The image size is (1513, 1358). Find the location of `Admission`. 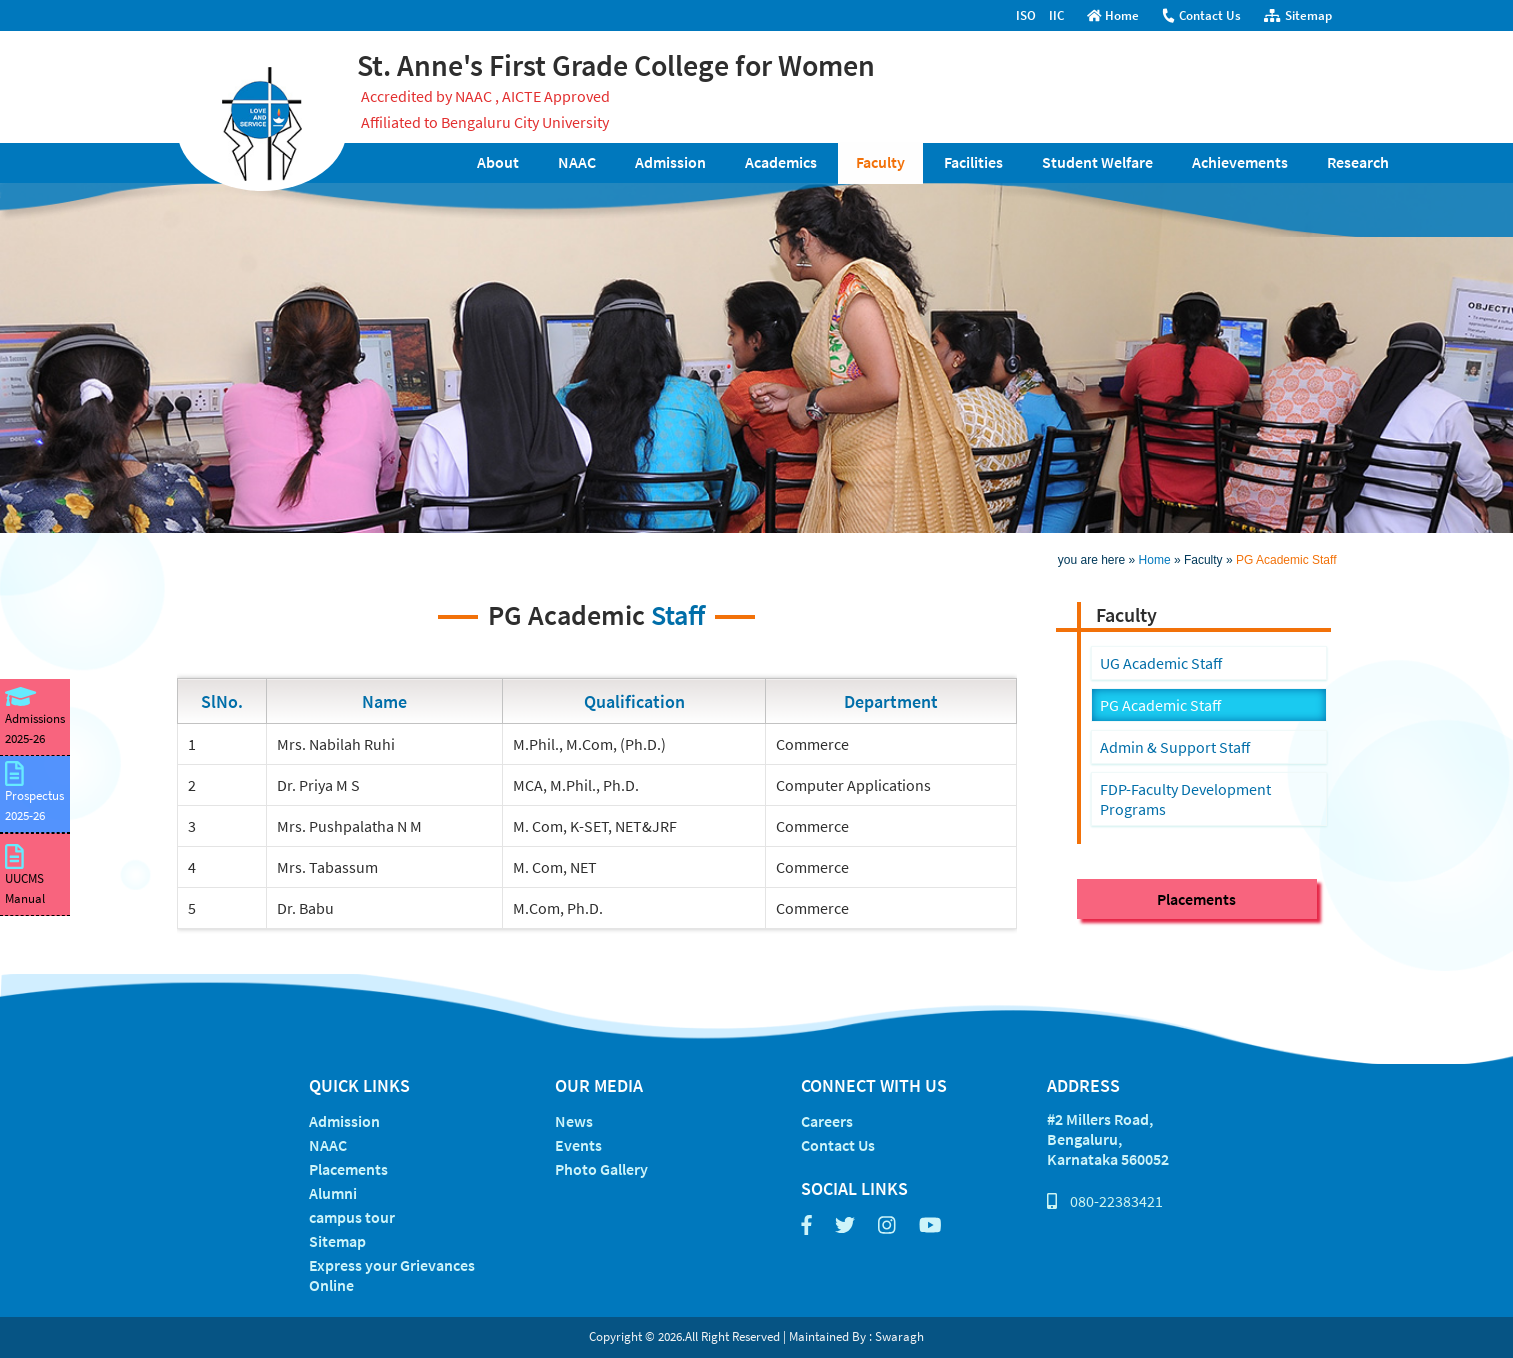

Admission is located at coordinates (670, 162).